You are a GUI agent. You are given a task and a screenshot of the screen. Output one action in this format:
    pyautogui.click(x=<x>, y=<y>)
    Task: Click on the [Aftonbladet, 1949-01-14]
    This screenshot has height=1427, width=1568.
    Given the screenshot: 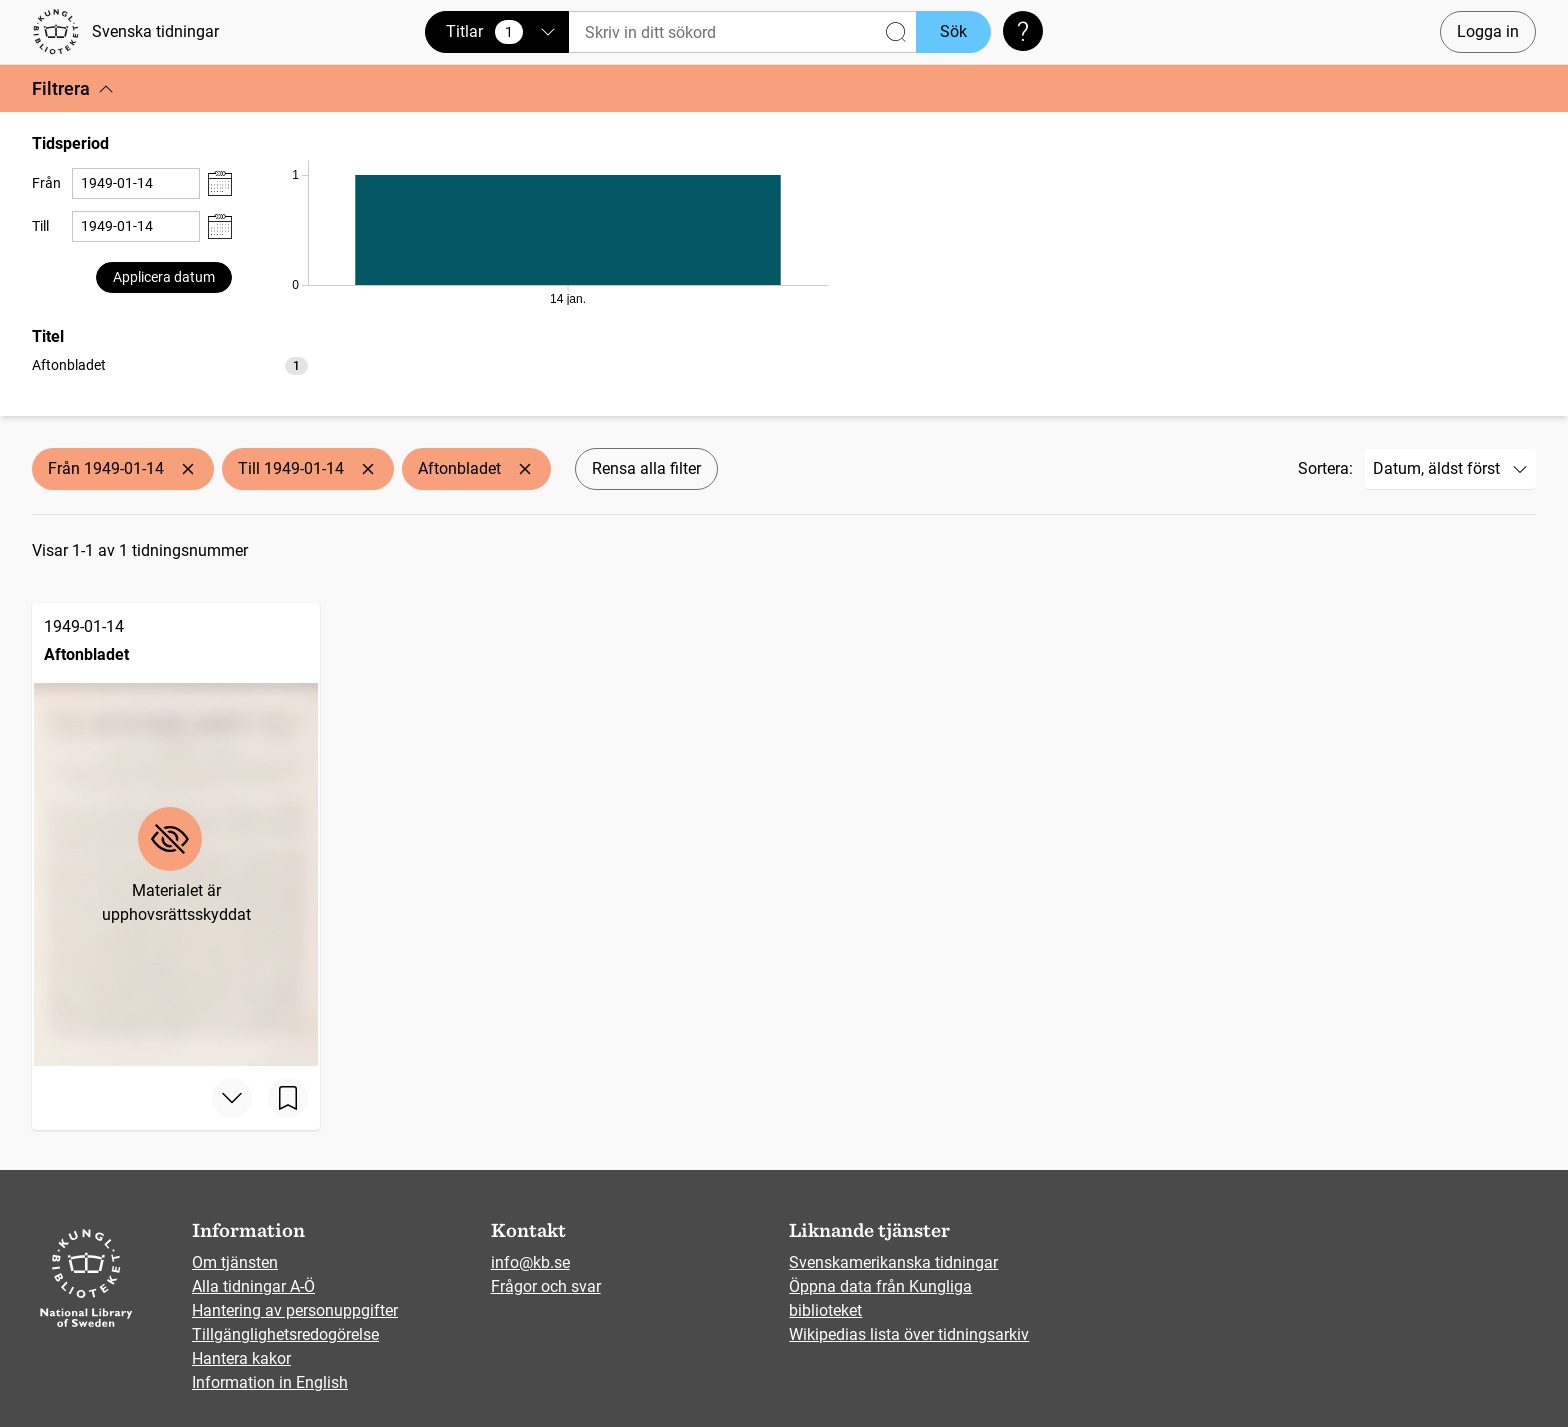 What is the action you would take?
    pyautogui.click(x=176, y=834)
    